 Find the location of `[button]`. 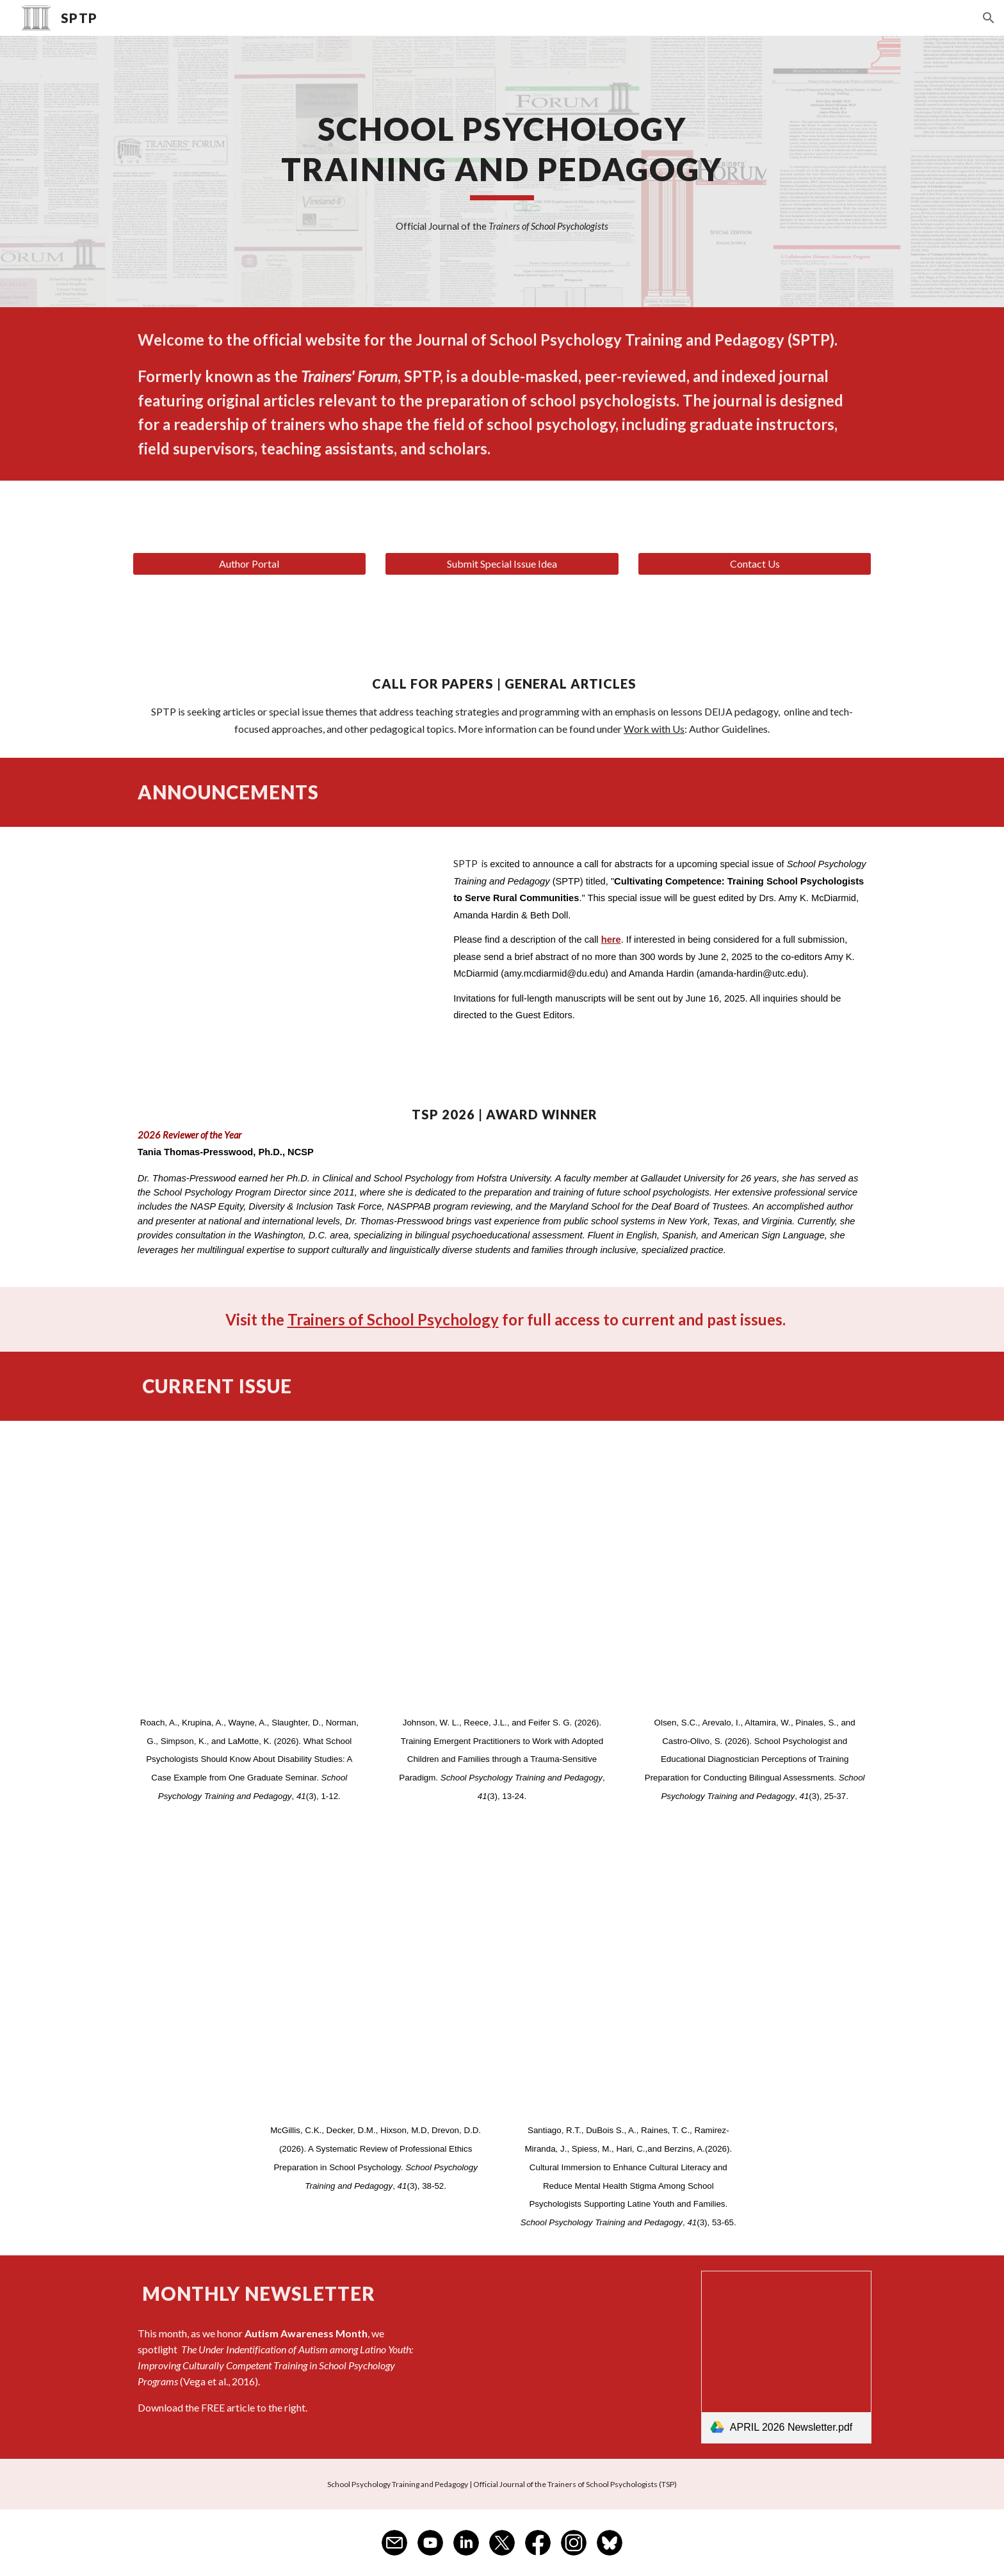

[button] is located at coordinates (988, 18).